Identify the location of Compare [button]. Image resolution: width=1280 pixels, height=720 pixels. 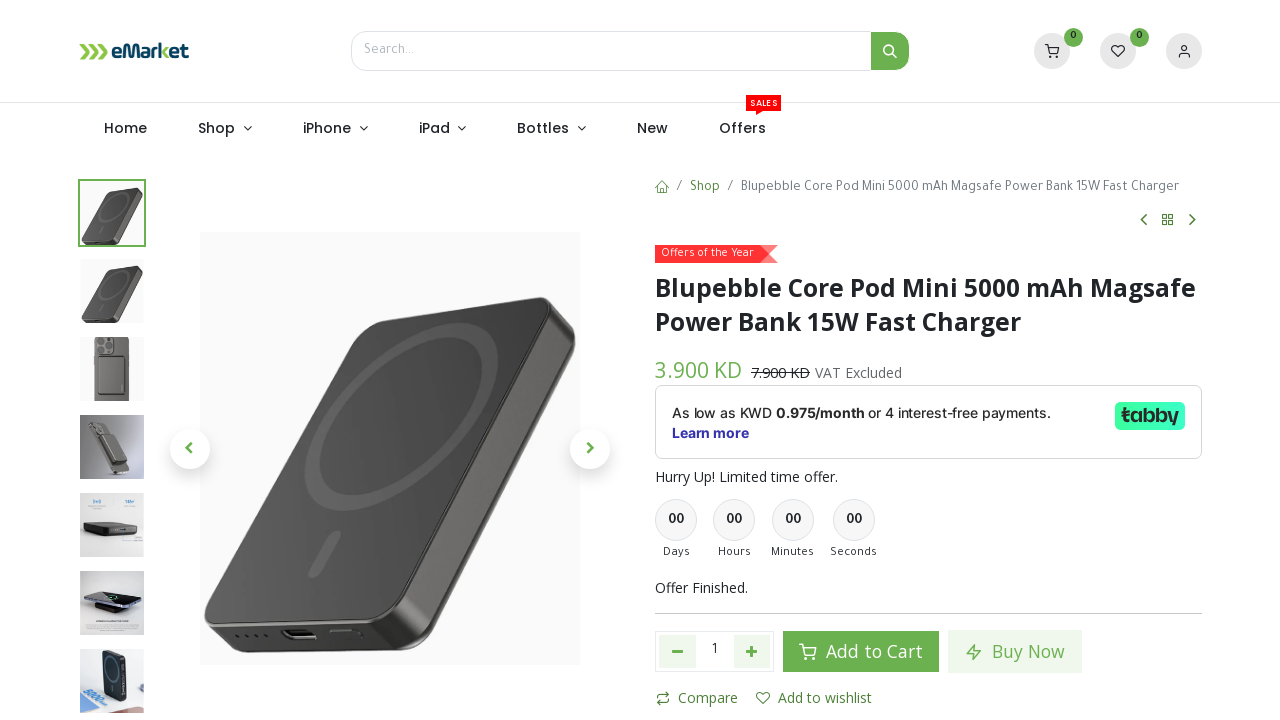
(697, 697).